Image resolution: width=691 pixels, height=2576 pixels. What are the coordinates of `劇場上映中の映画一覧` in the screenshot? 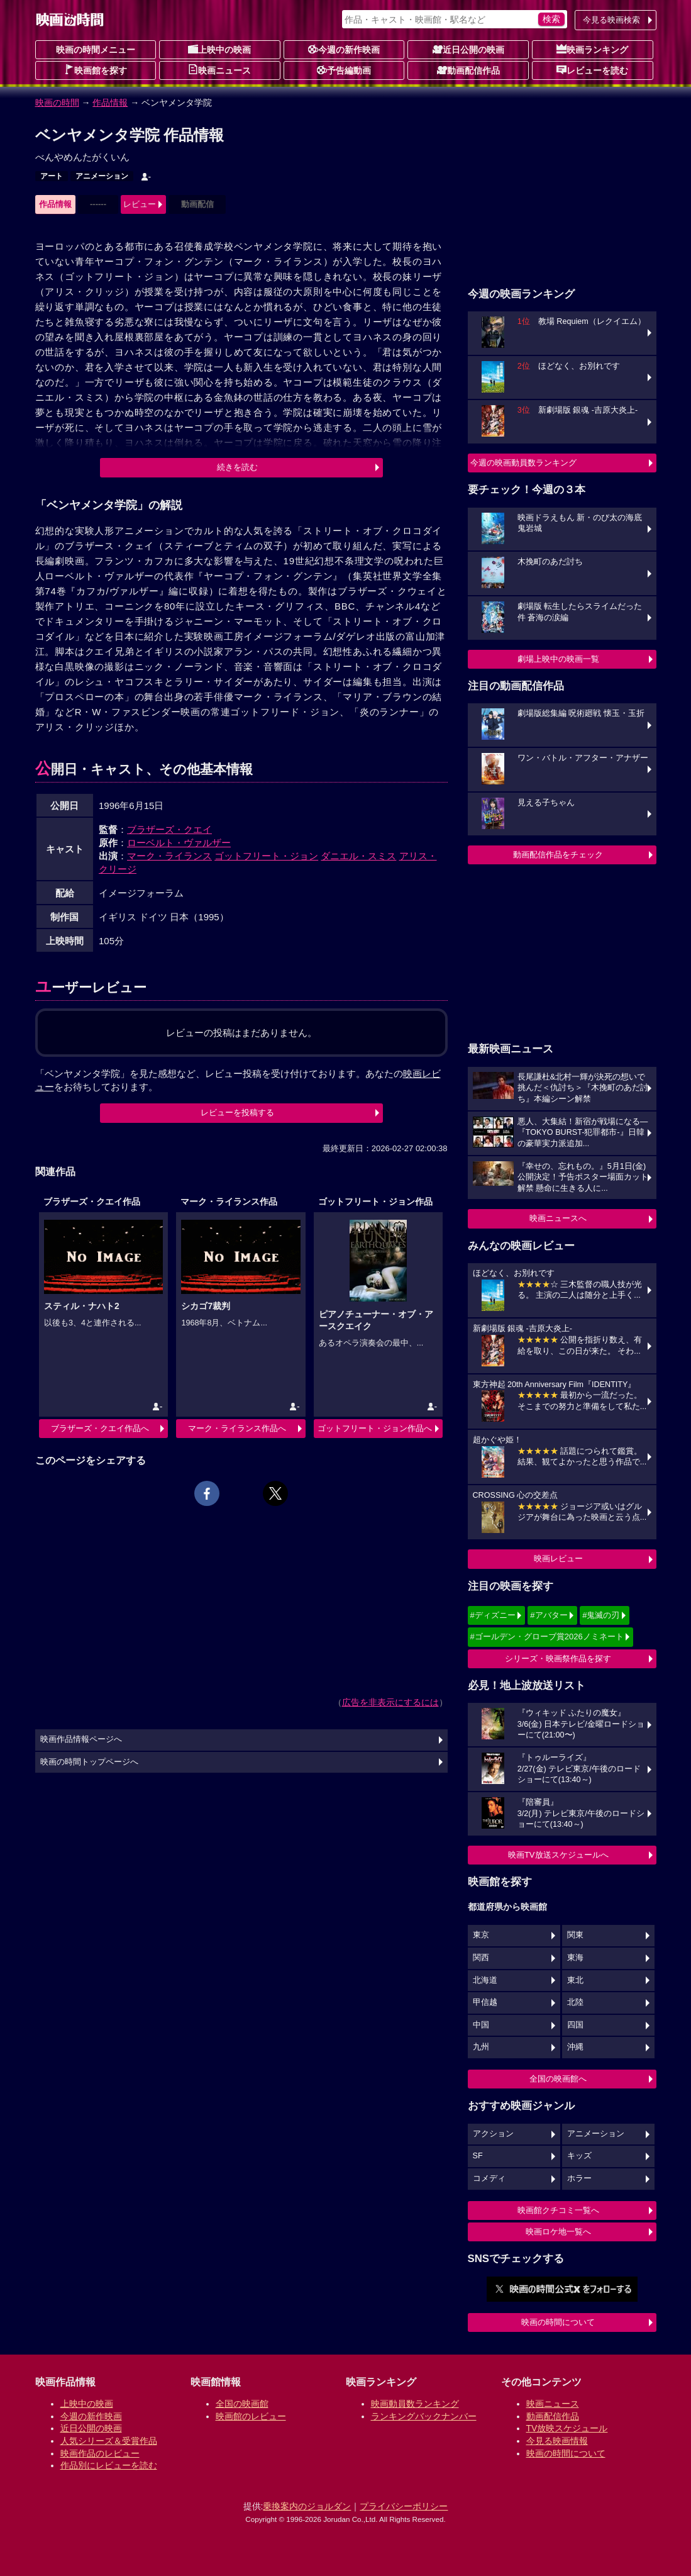 It's located at (558, 659).